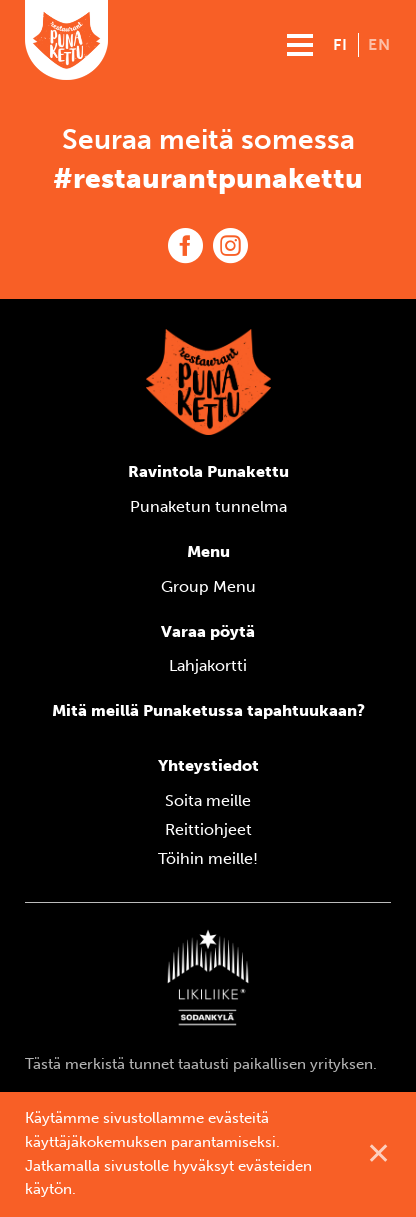 The image size is (416, 1217). What do you see at coordinates (208, 506) in the screenshot?
I see `Punaketun tunnelma` at bounding box center [208, 506].